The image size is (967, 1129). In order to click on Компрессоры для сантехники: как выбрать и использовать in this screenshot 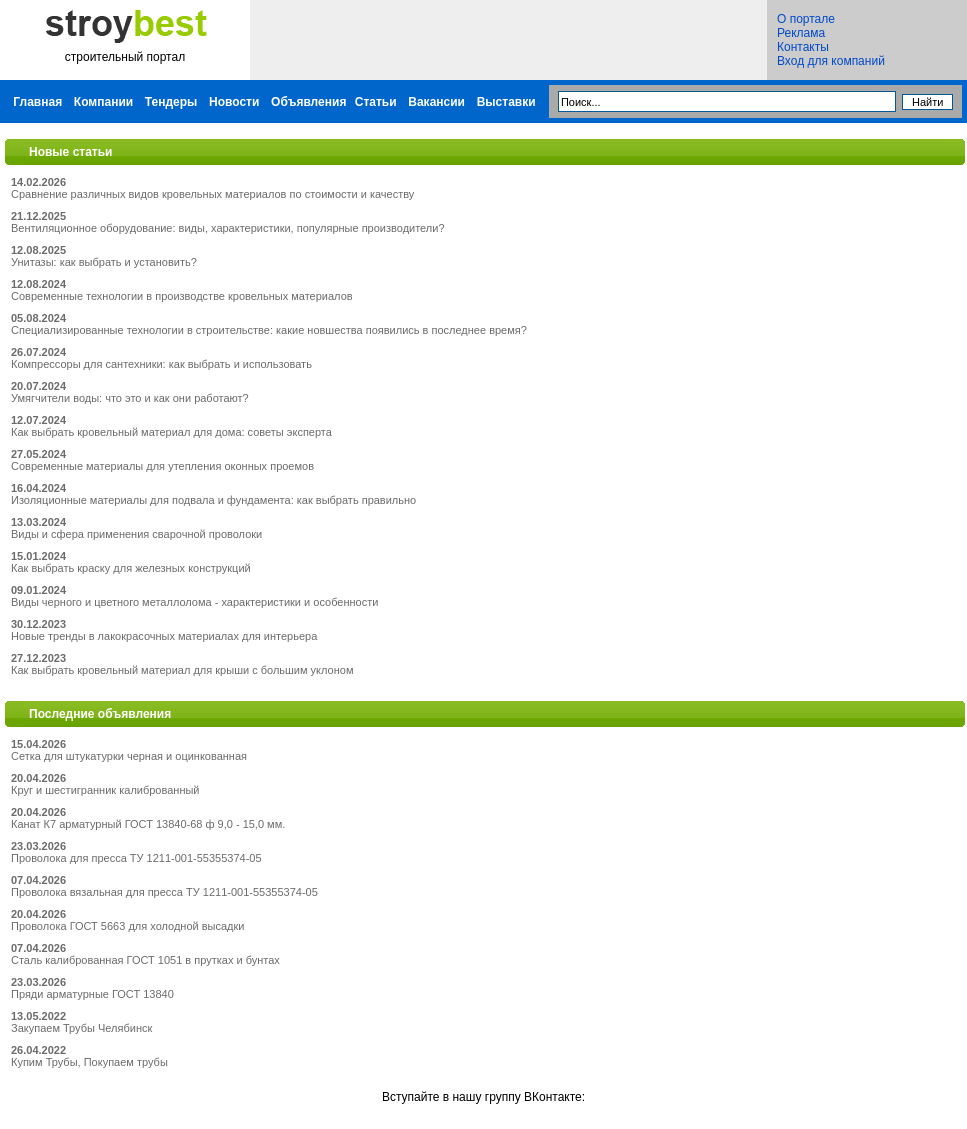, I will do `click(161, 364)`.